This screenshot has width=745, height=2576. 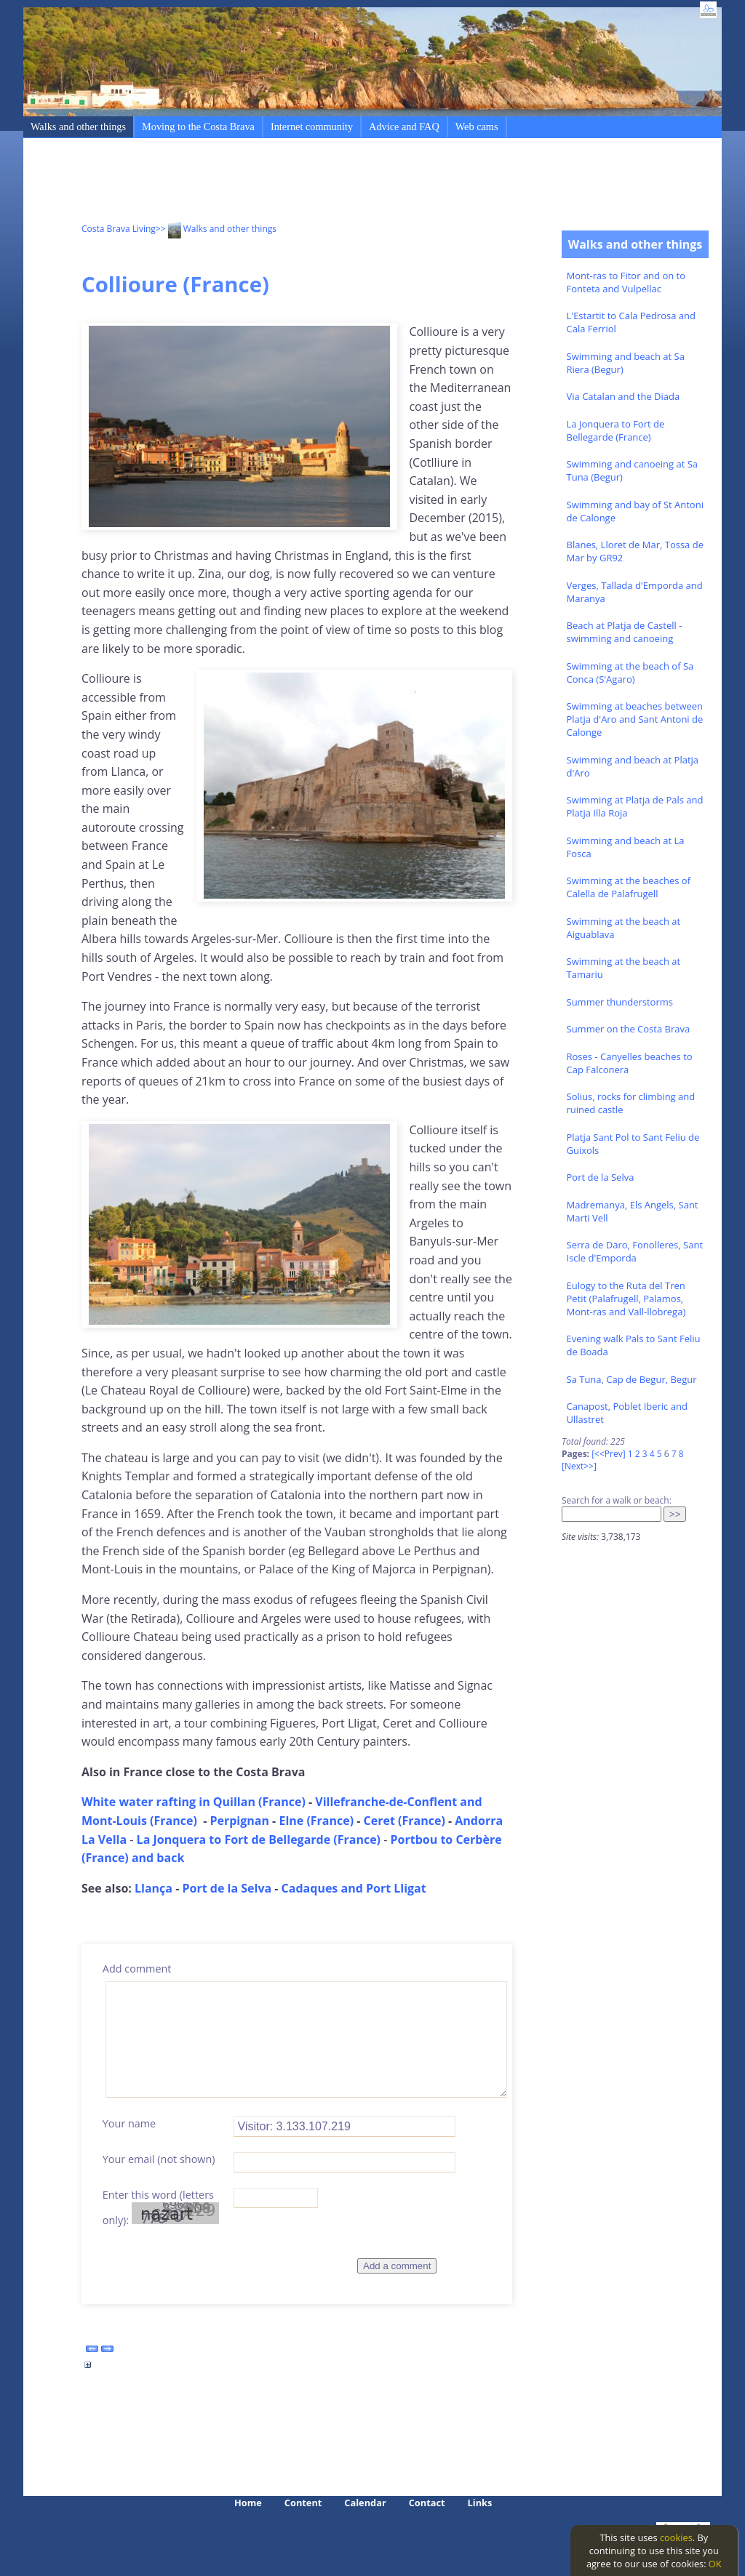 I want to click on Calendar, so click(x=365, y=2502).